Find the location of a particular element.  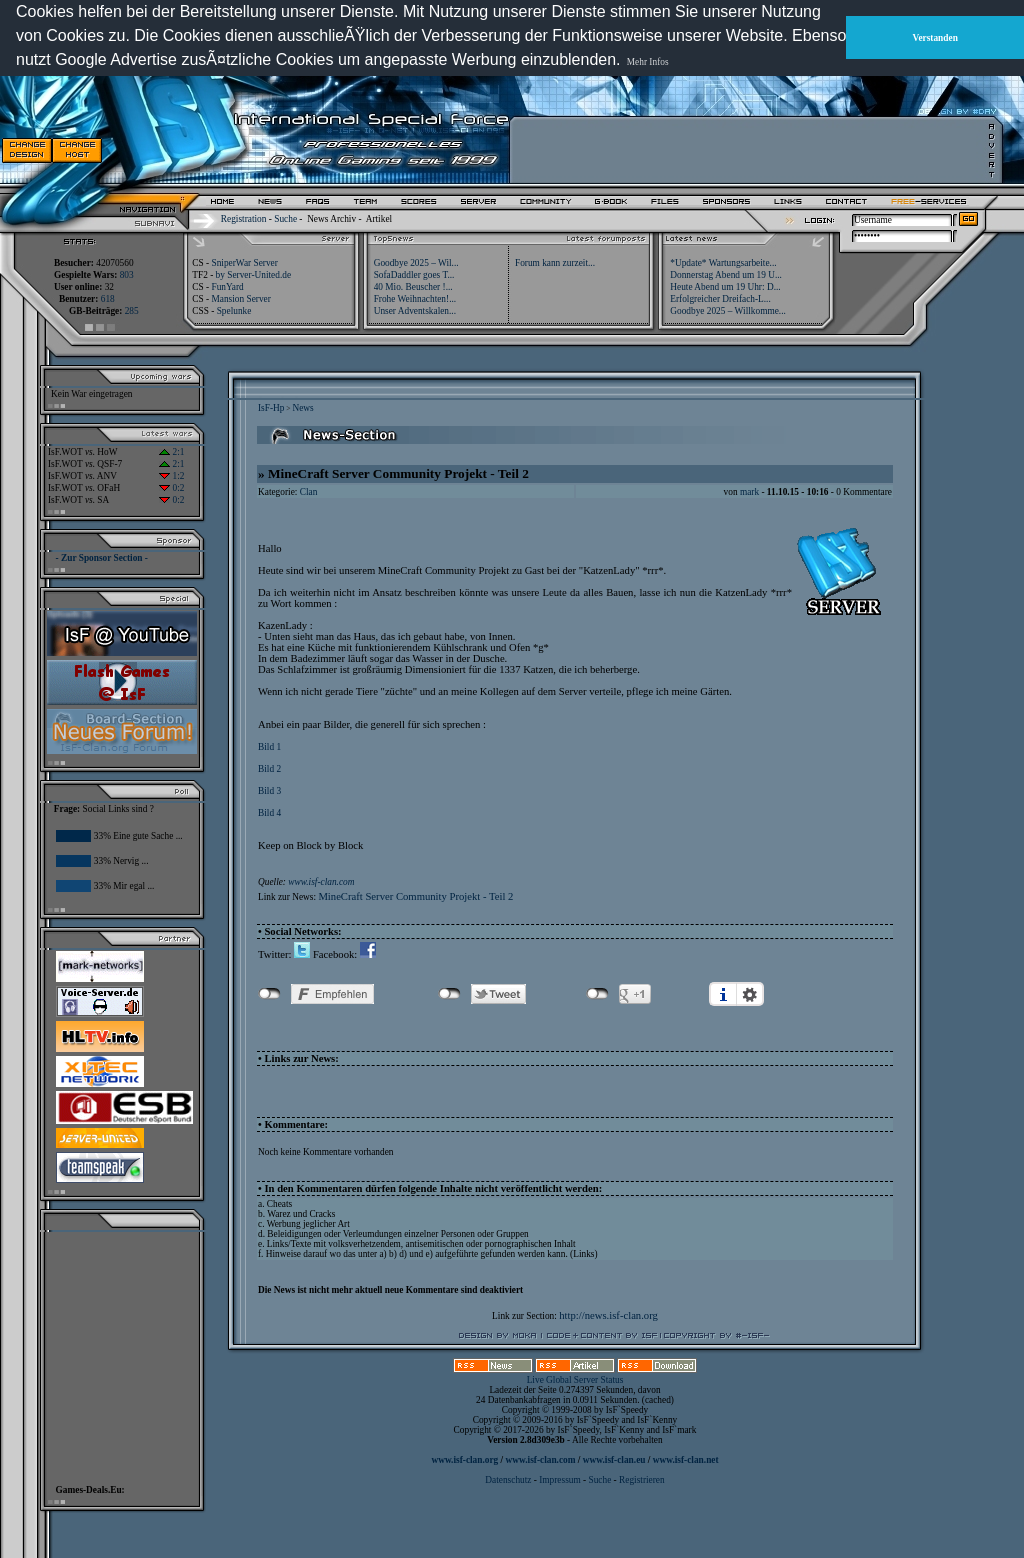

*Update* Wartungsarbeite... is located at coordinates (723, 263).